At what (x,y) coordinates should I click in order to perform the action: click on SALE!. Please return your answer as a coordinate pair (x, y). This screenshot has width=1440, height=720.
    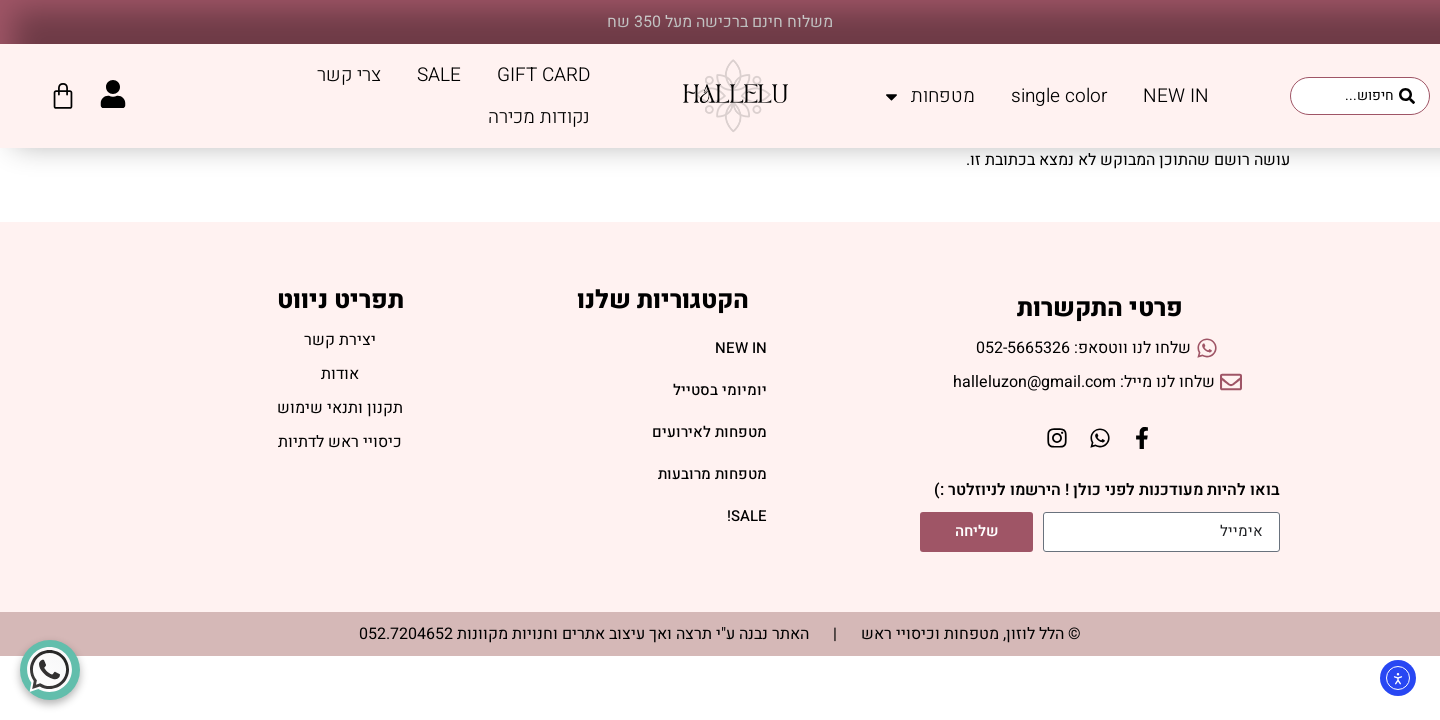
    Looking at the image, I should click on (747, 517).